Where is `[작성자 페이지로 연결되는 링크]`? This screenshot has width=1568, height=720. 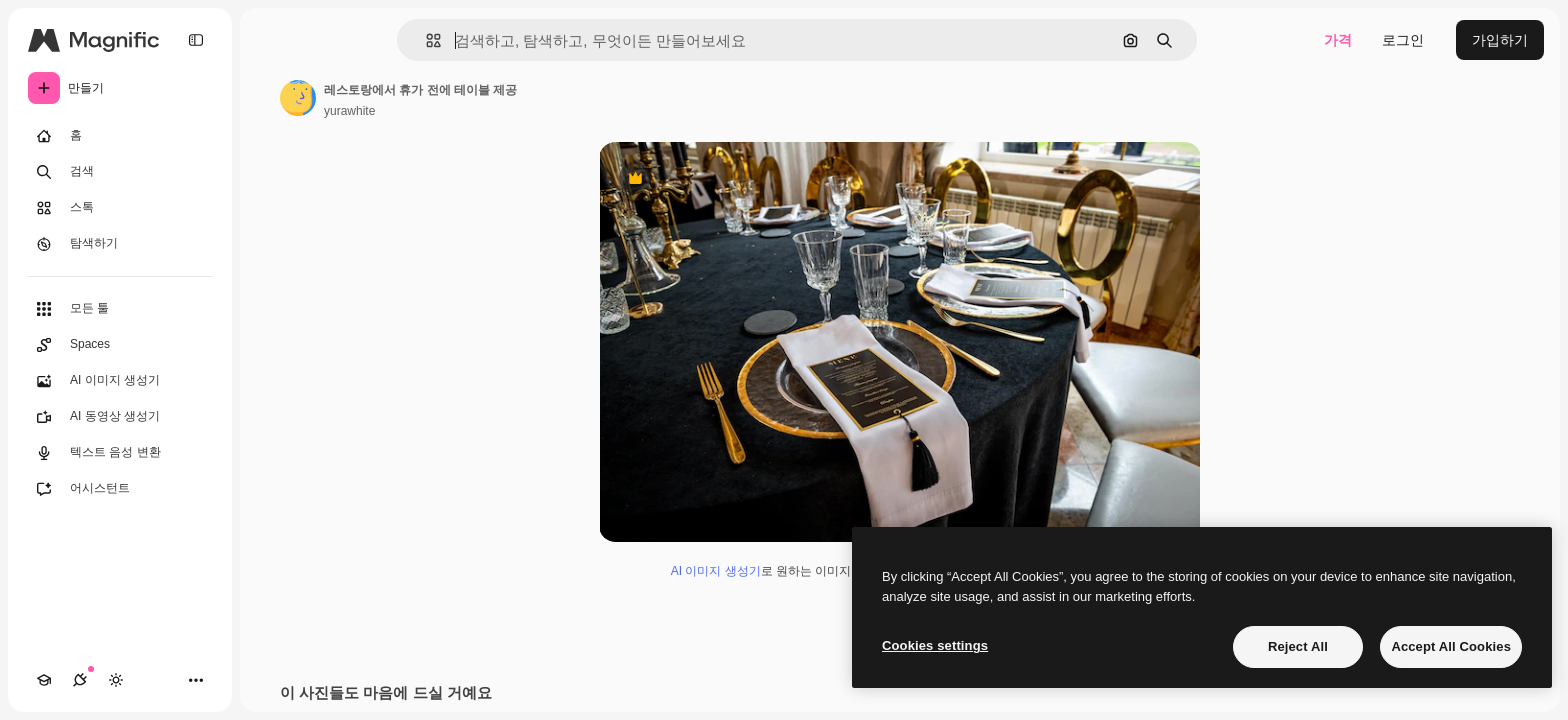
[작성자 페이지로 연결되는 링크] is located at coordinates (298, 98).